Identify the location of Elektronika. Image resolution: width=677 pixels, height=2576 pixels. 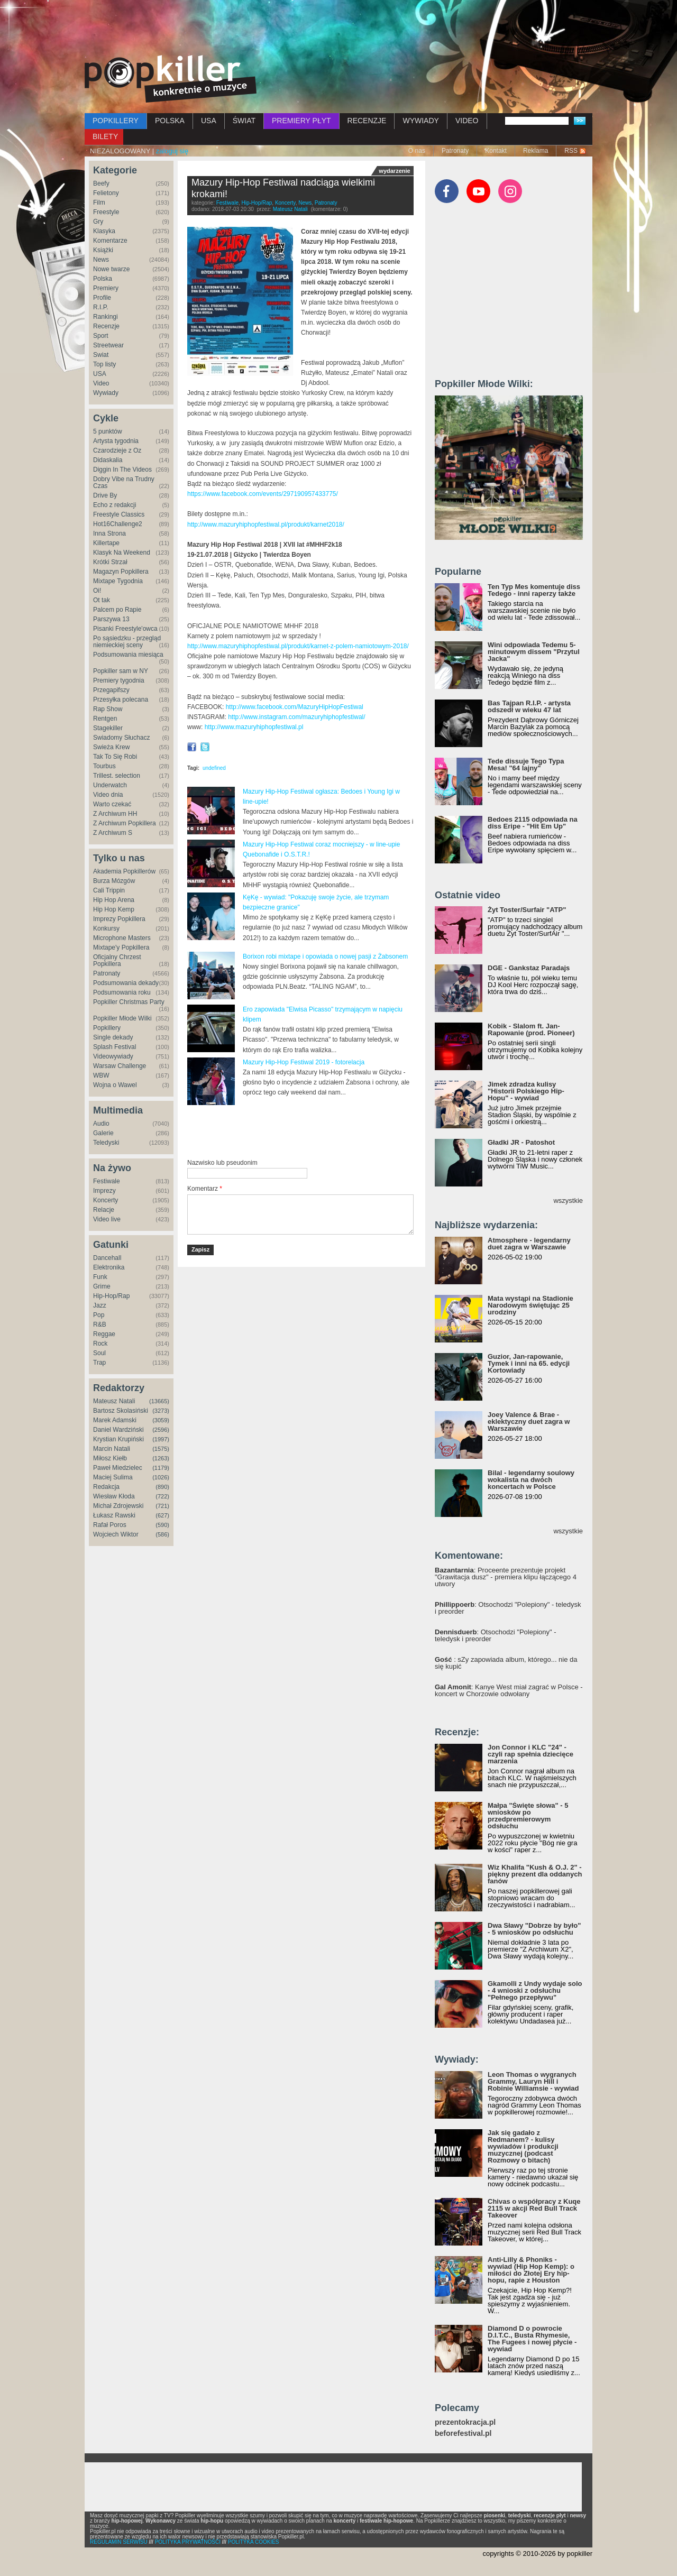
(108, 1267).